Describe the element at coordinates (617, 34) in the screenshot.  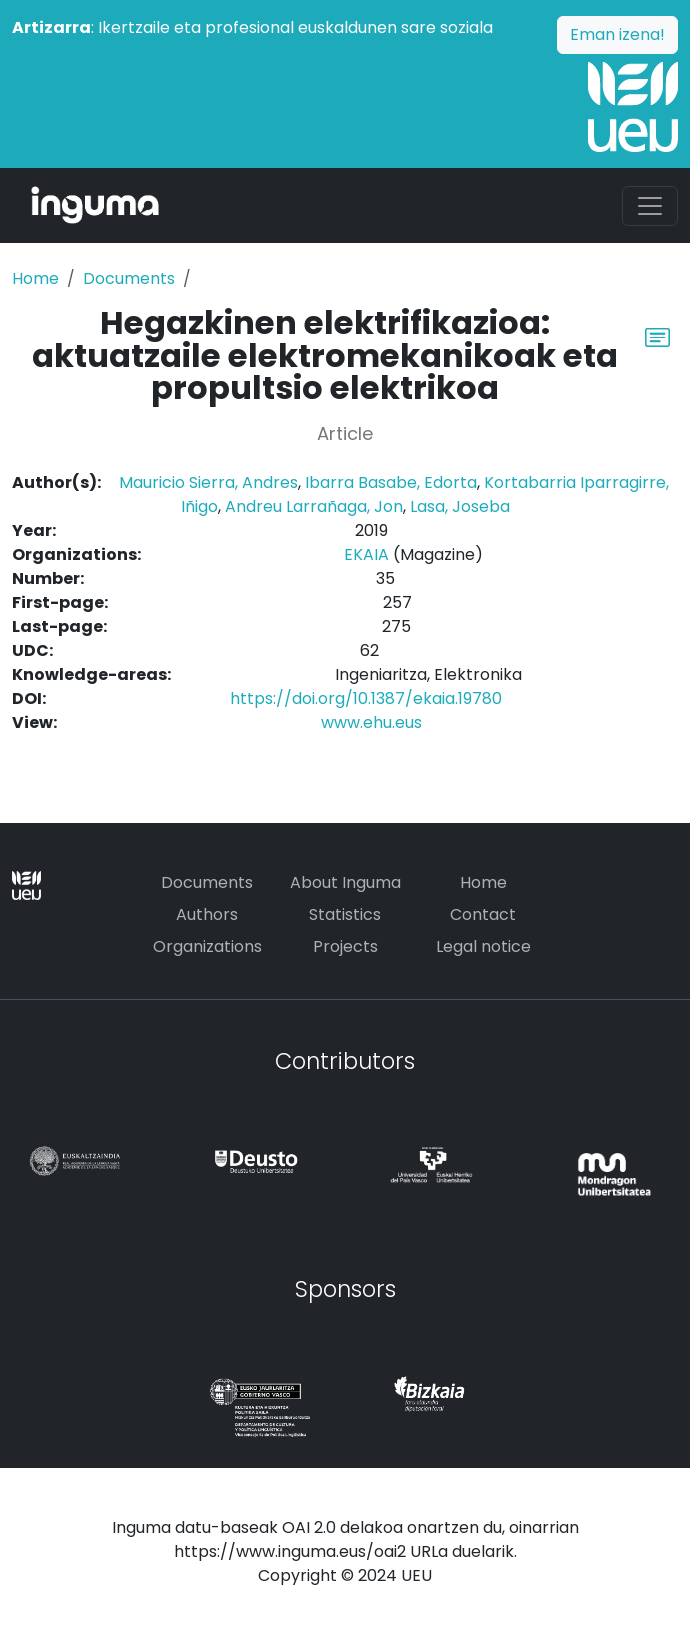
I see `Eman izena!` at that location.